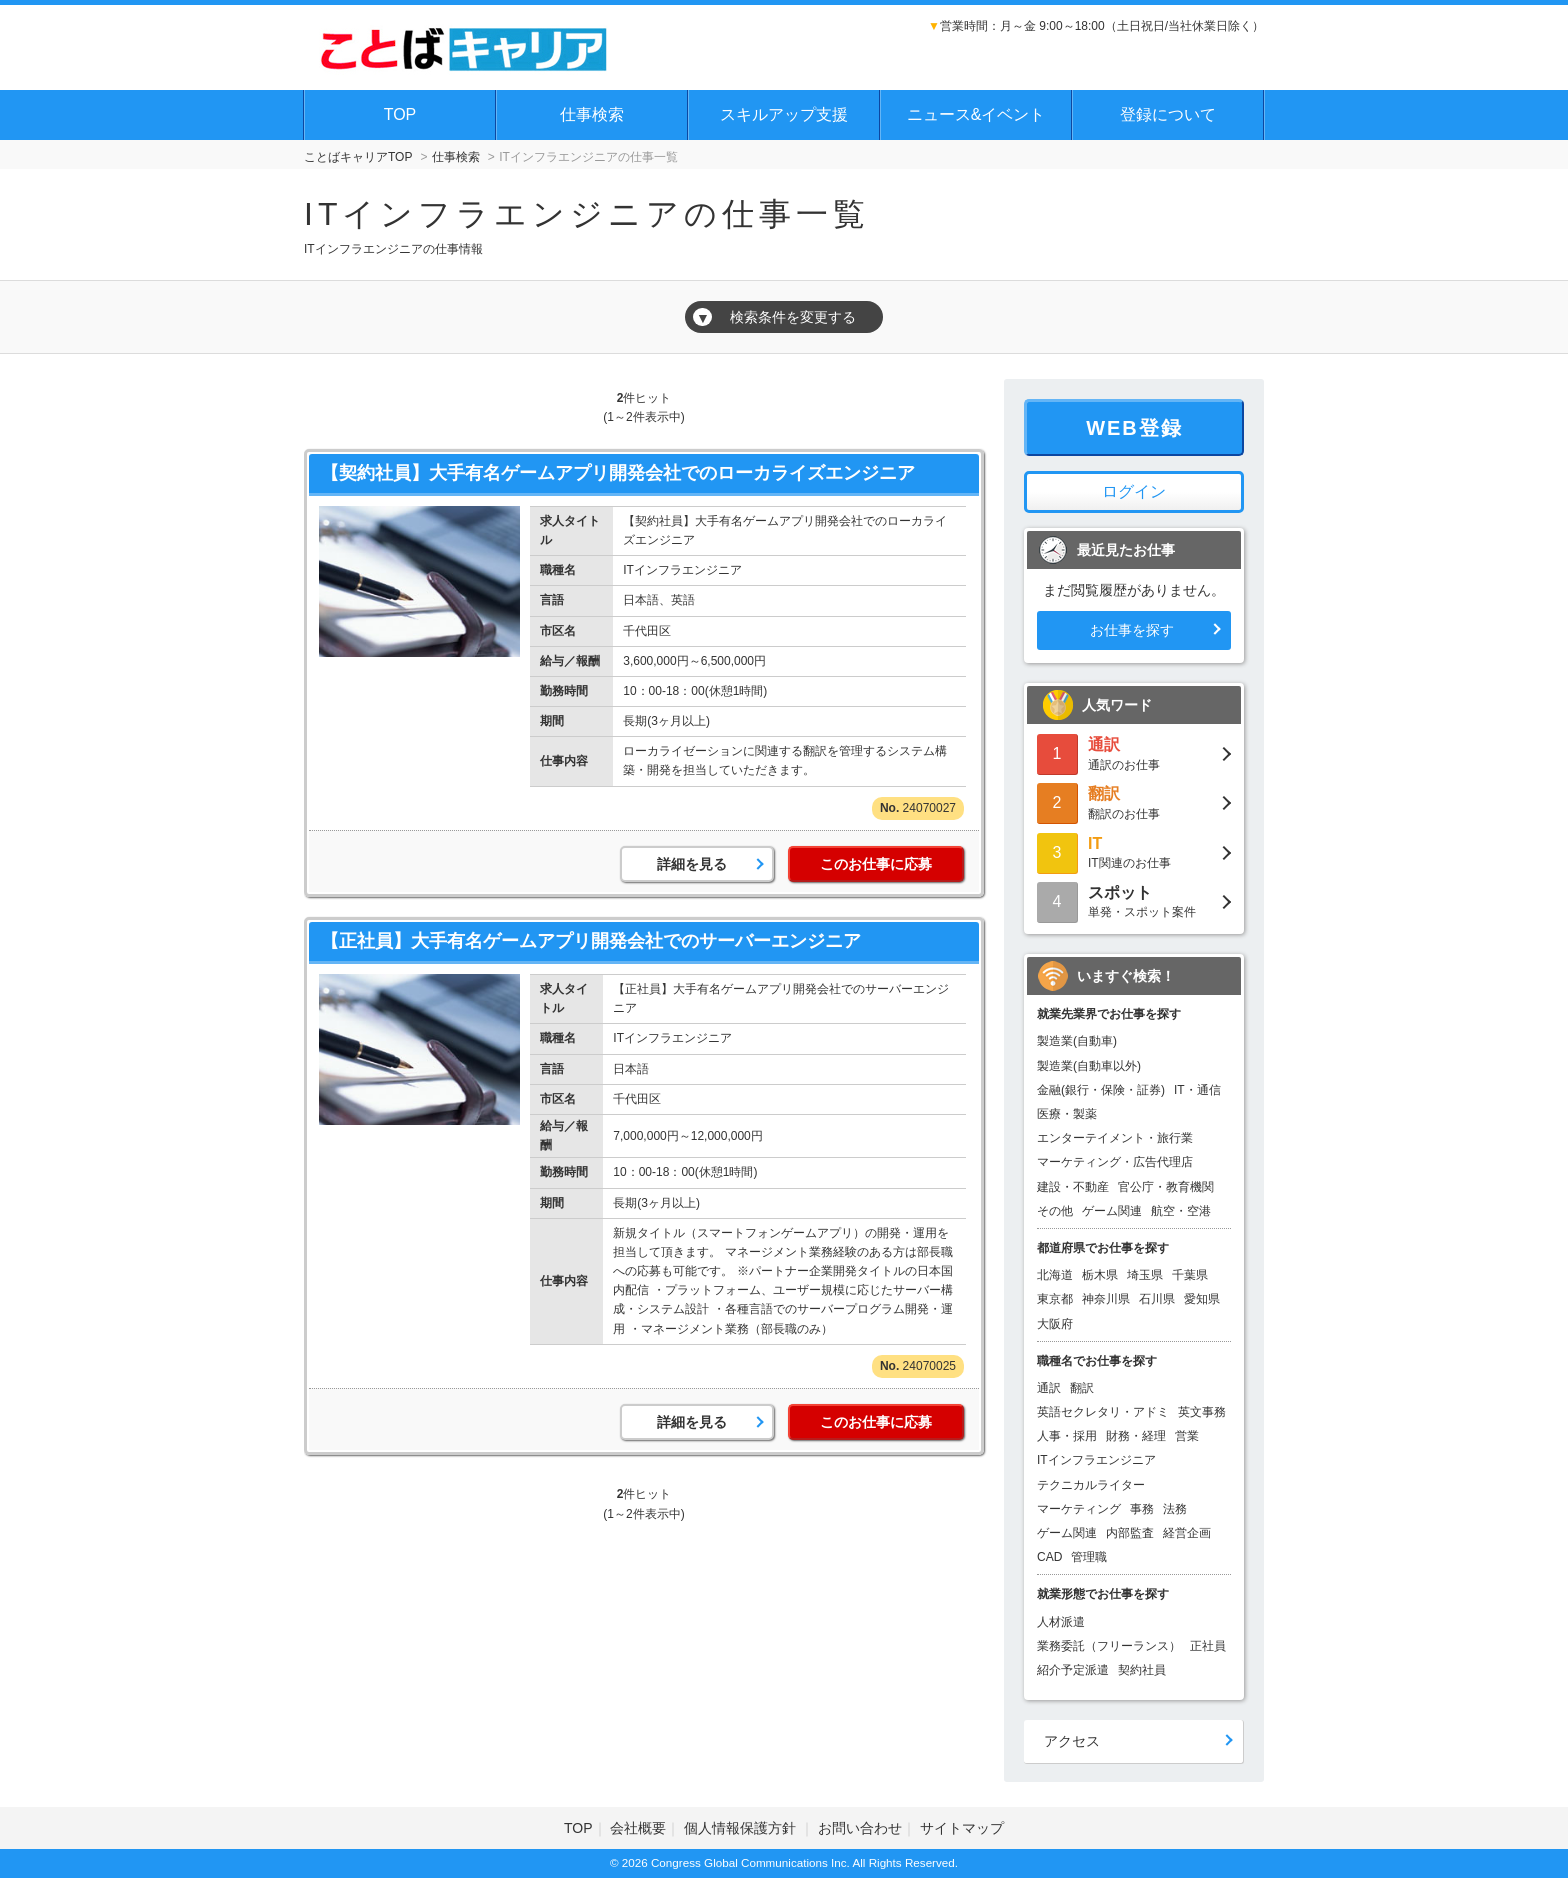 The image size is (1568, 1878). I want to click on お問い合わせ, so click(860, 1828).